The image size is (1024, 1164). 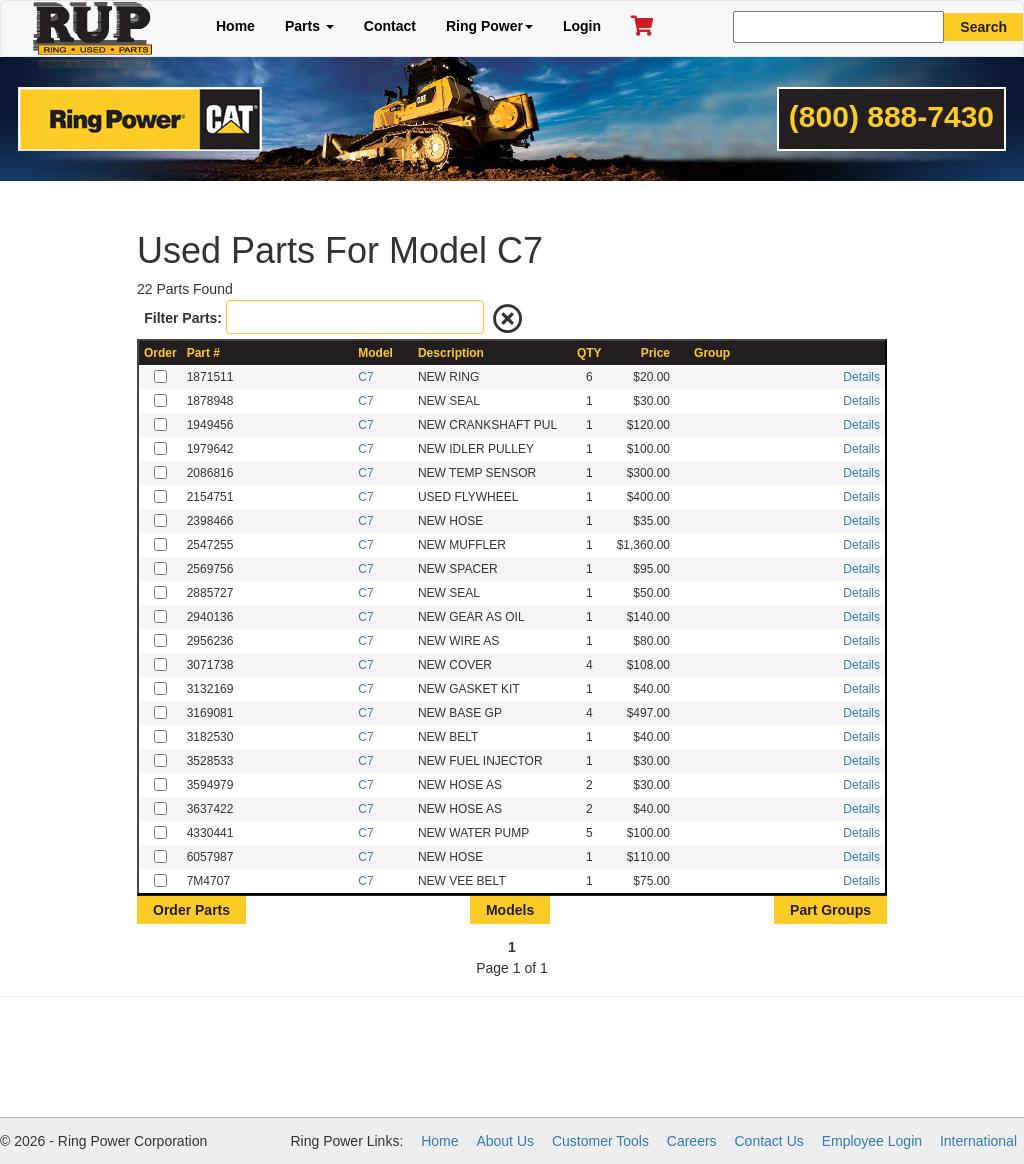 I want to click on Group, so click(x=712, y=353).